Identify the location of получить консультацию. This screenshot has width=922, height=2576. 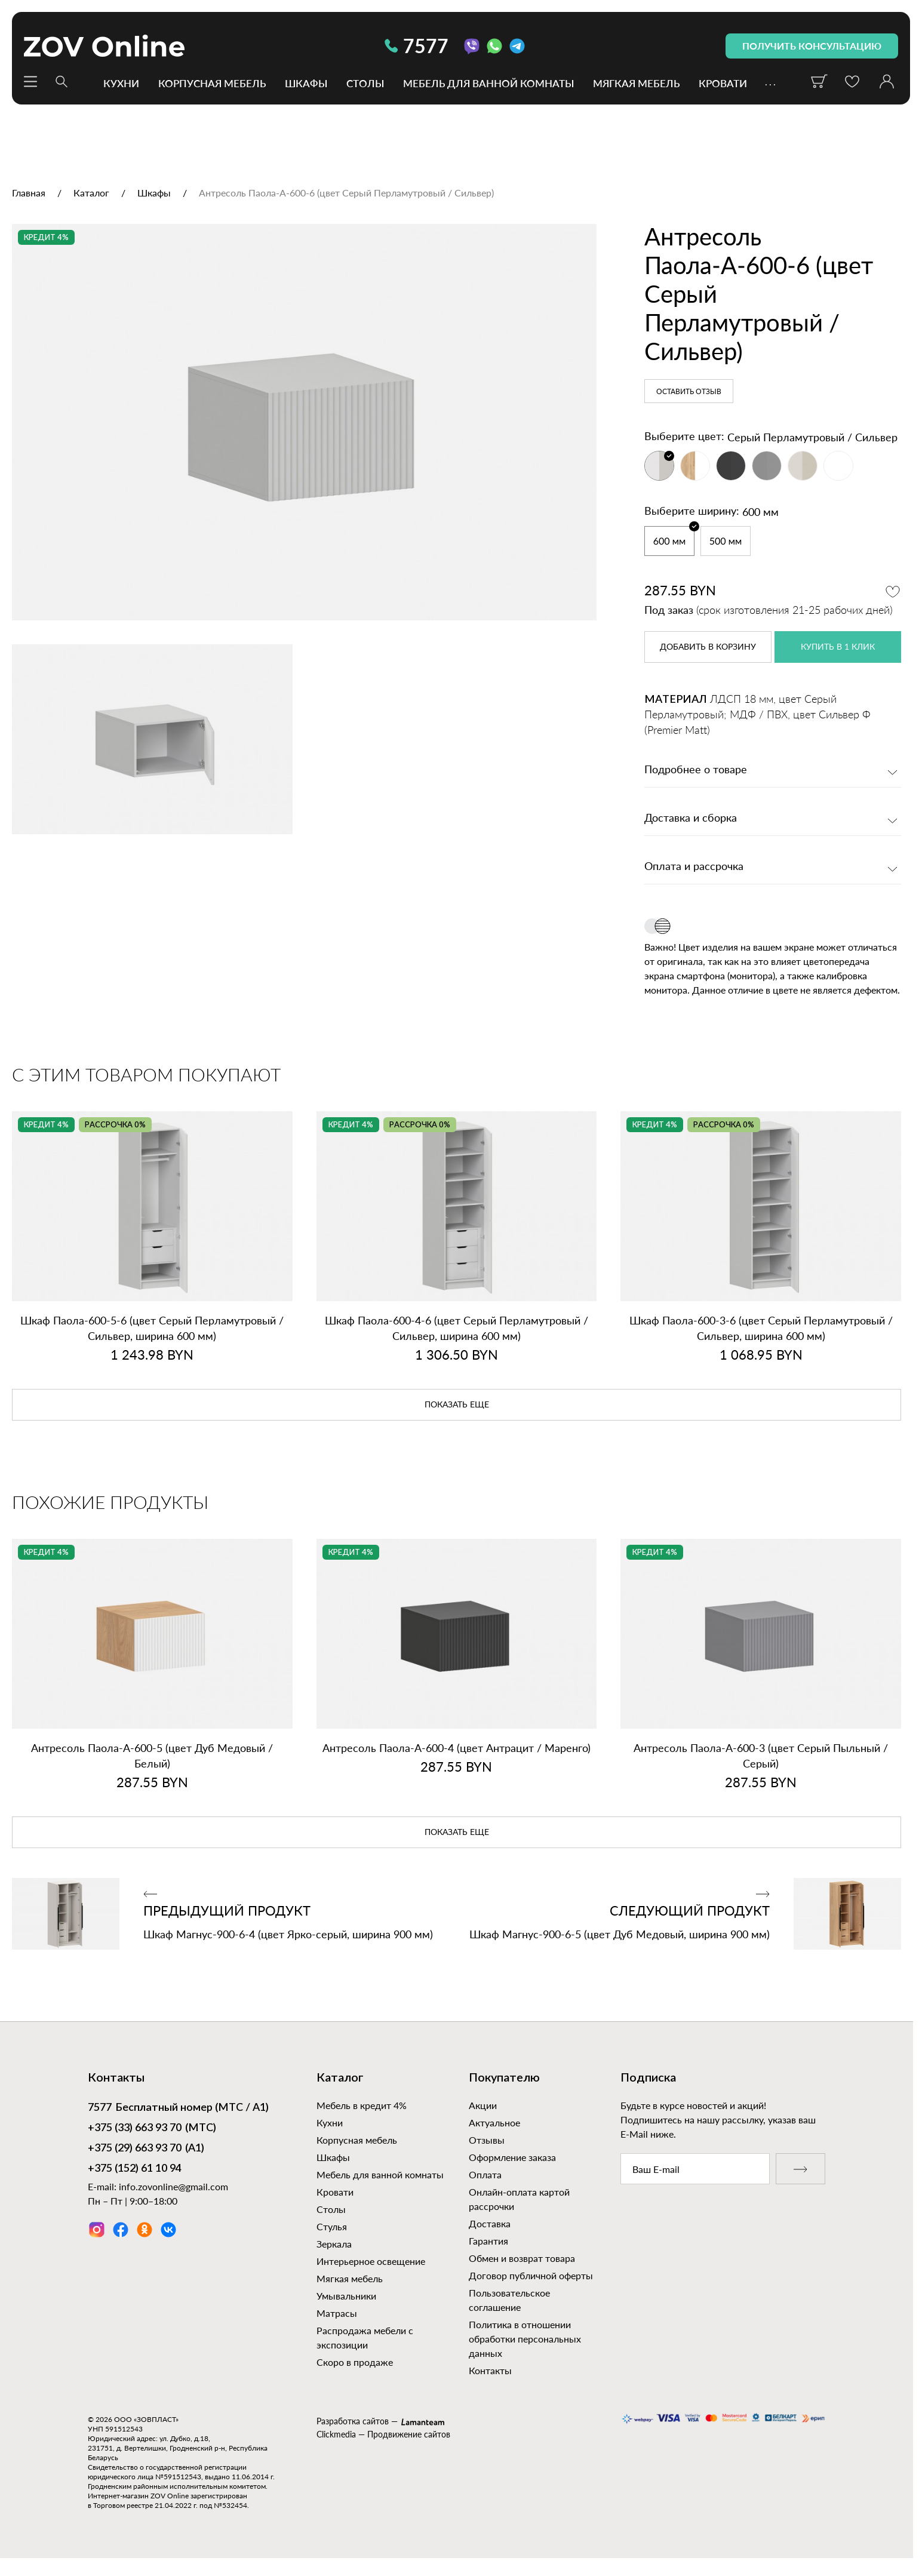
(811, 45).